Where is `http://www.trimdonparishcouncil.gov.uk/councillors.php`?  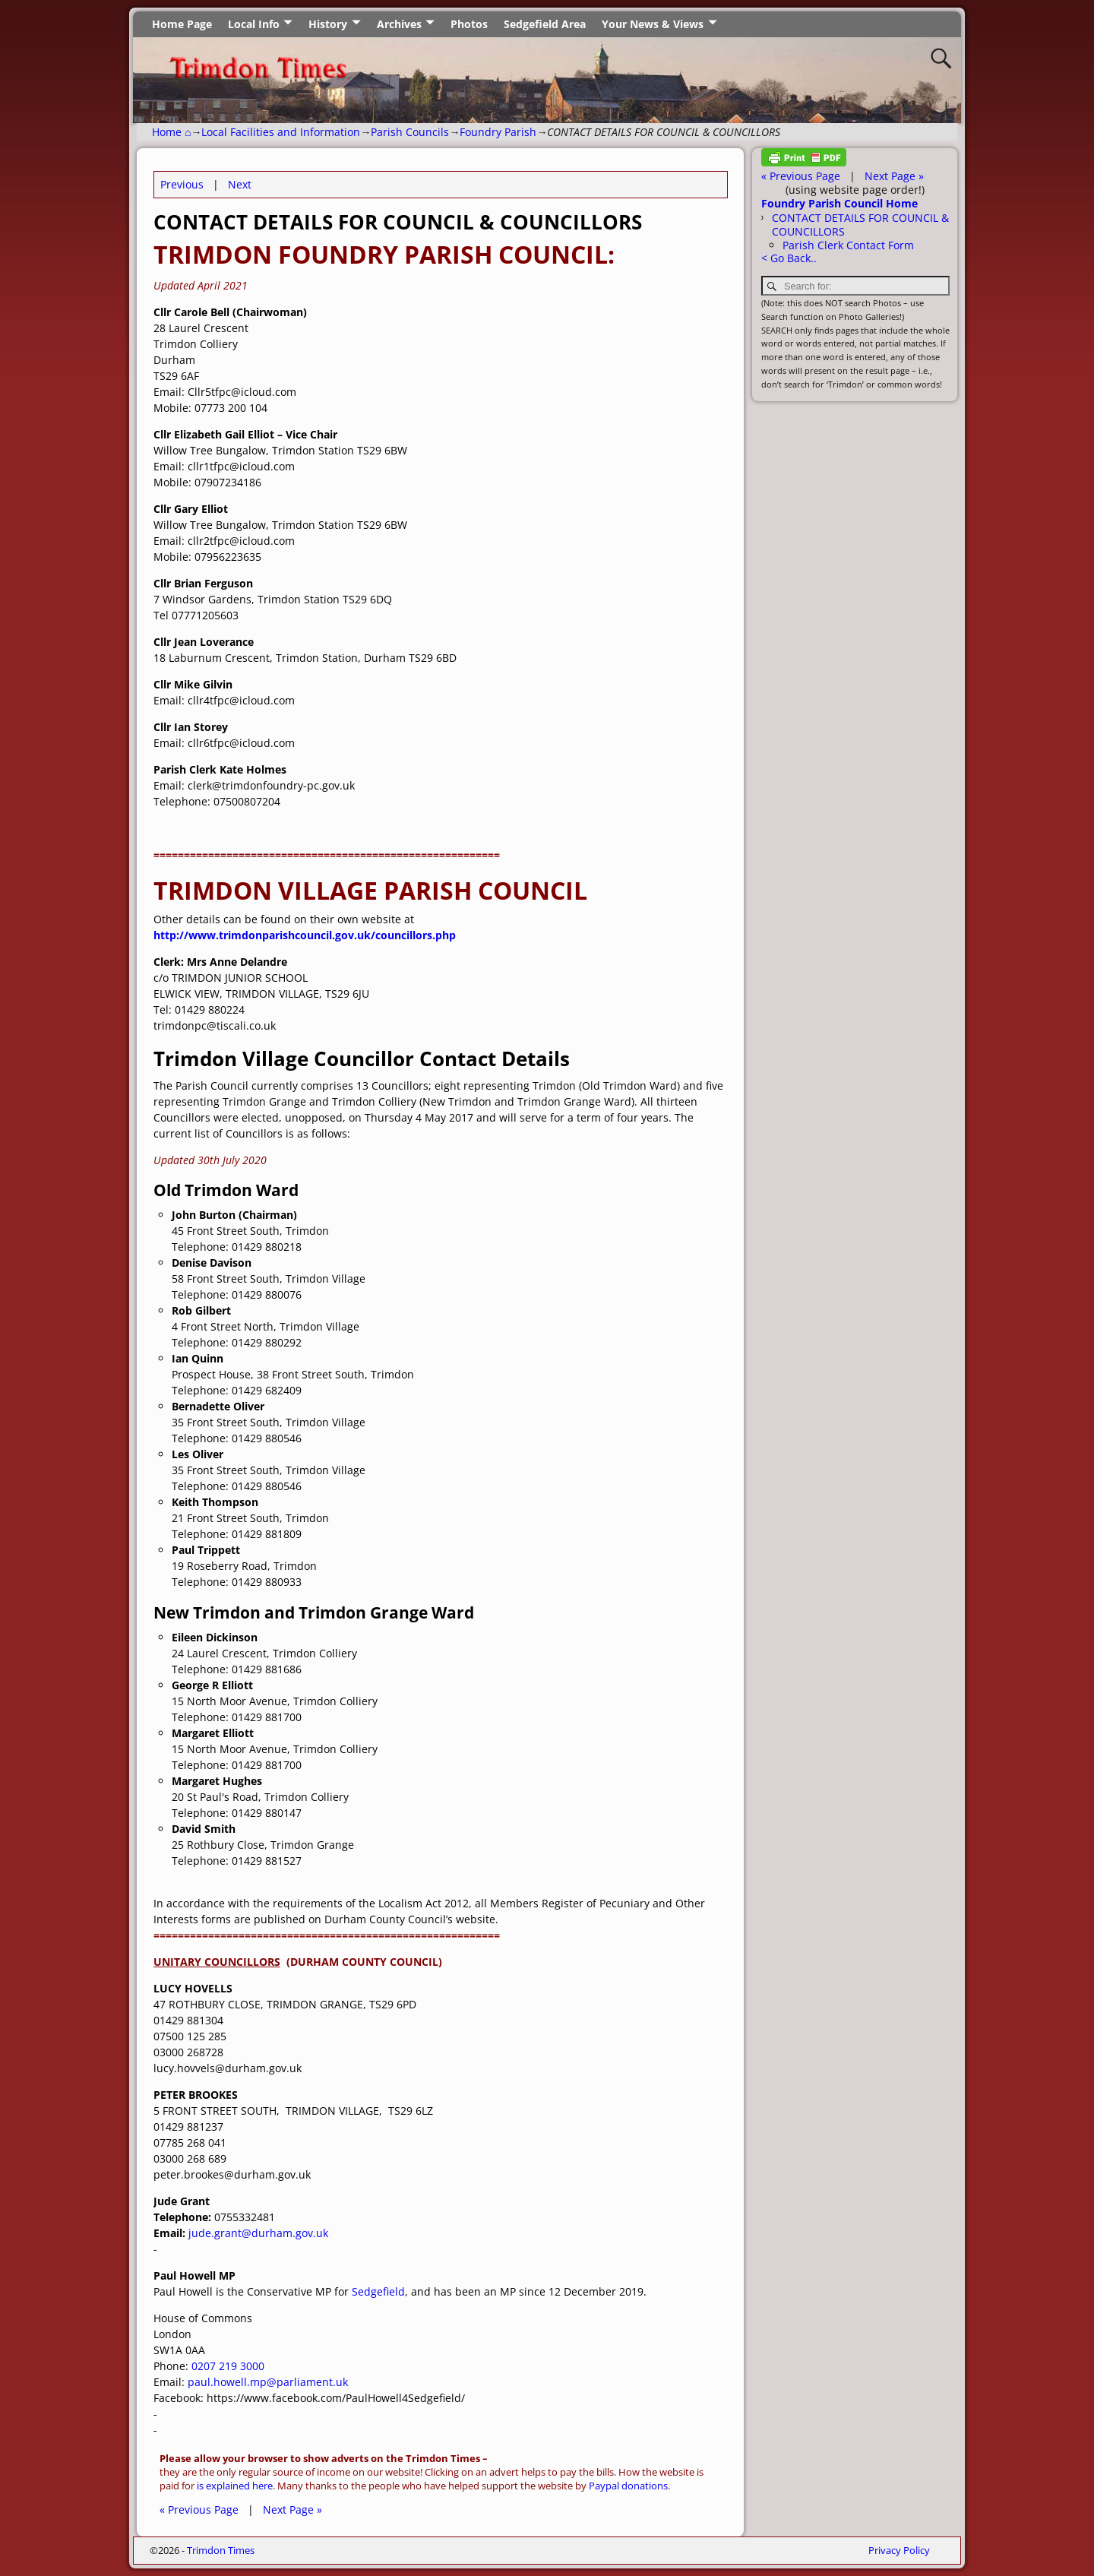
http://www.trimdonparishcouncil.gov.uk/councillors.php is located at coordinates (304, 935).